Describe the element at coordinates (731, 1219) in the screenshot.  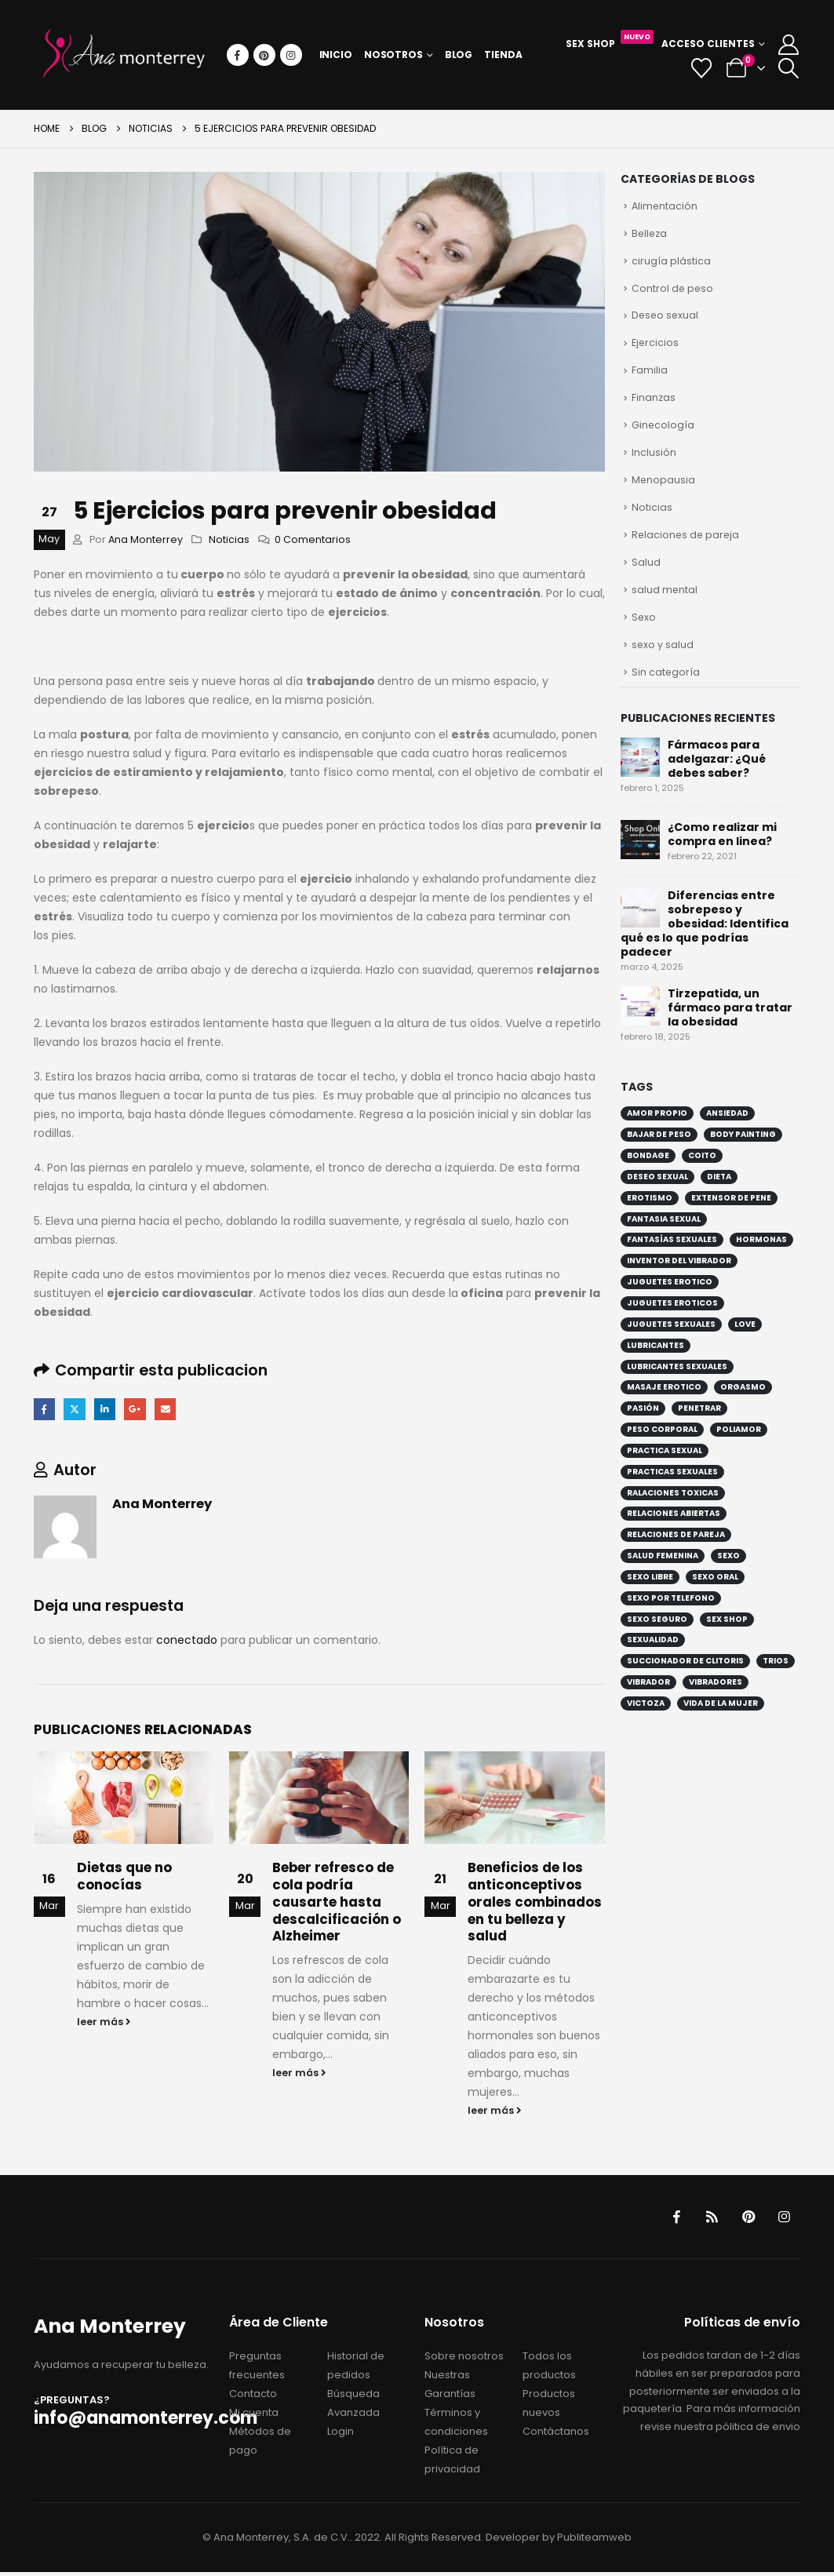
I see `extensor de pene [extensor de pene (1 elemento)]` at that location.